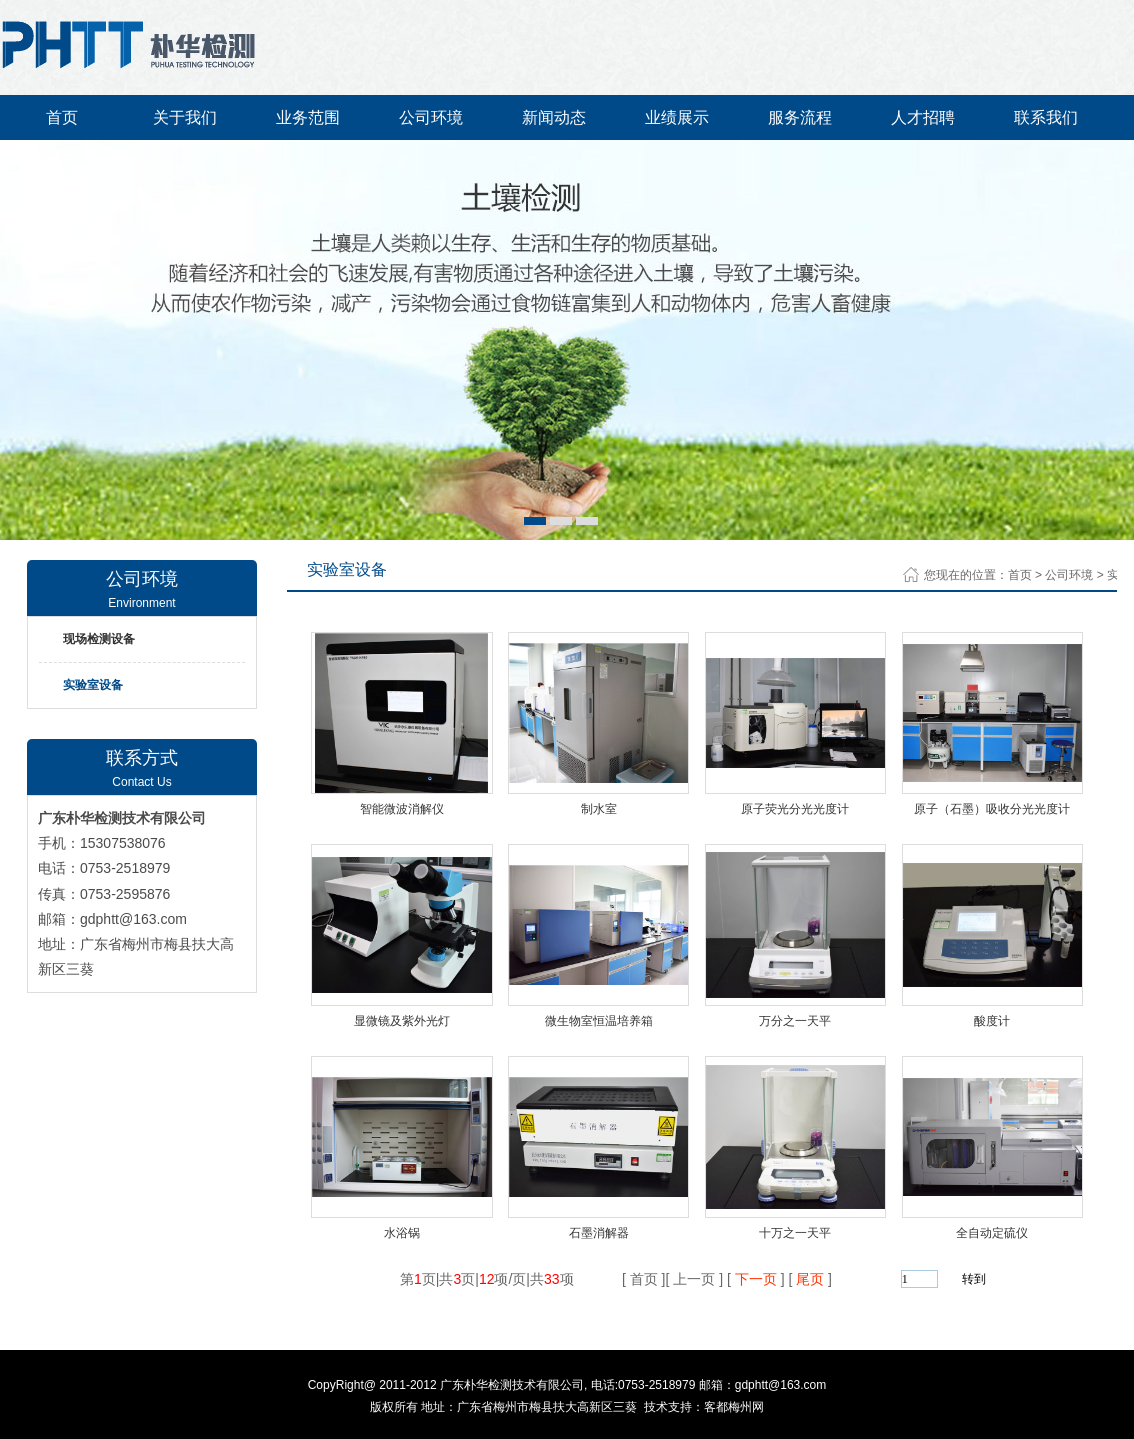 The image size is (1134, 1439). I want to click on 关于我们, so click(185, 117).